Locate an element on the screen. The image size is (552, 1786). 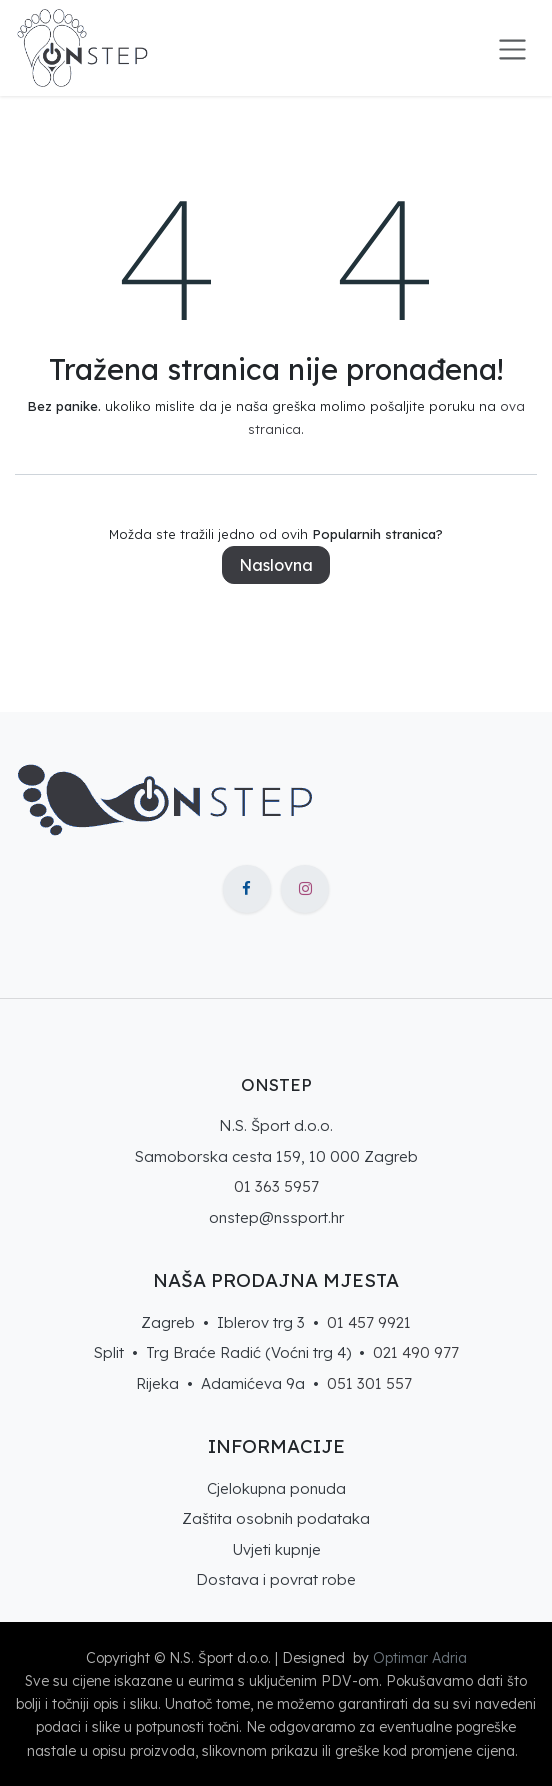
[Toggle navigation] is located at coordinates (512, 48).